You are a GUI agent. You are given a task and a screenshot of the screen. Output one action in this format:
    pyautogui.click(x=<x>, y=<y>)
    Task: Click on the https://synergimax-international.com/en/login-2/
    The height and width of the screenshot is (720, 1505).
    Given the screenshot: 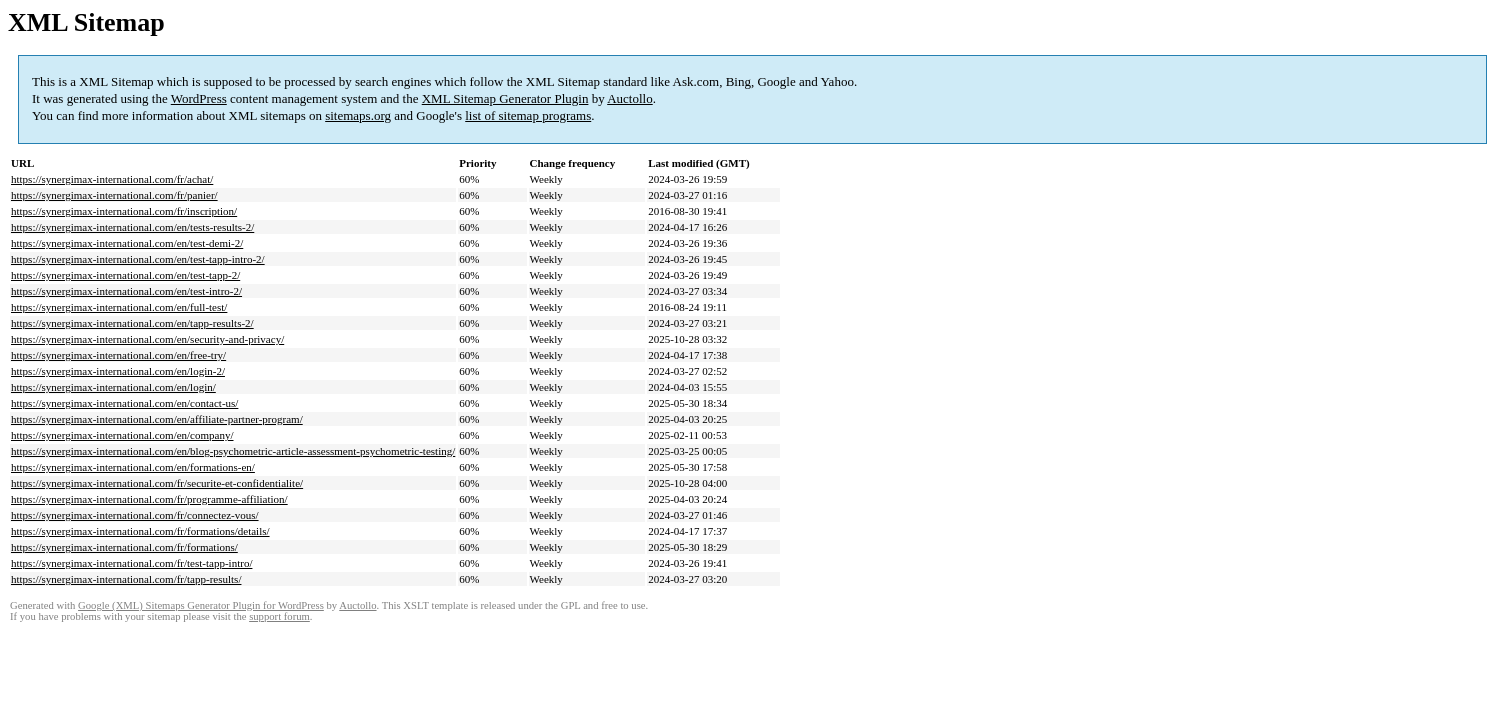 What is the action you would take?
    pyautogui.click(x=118, y=371)
    